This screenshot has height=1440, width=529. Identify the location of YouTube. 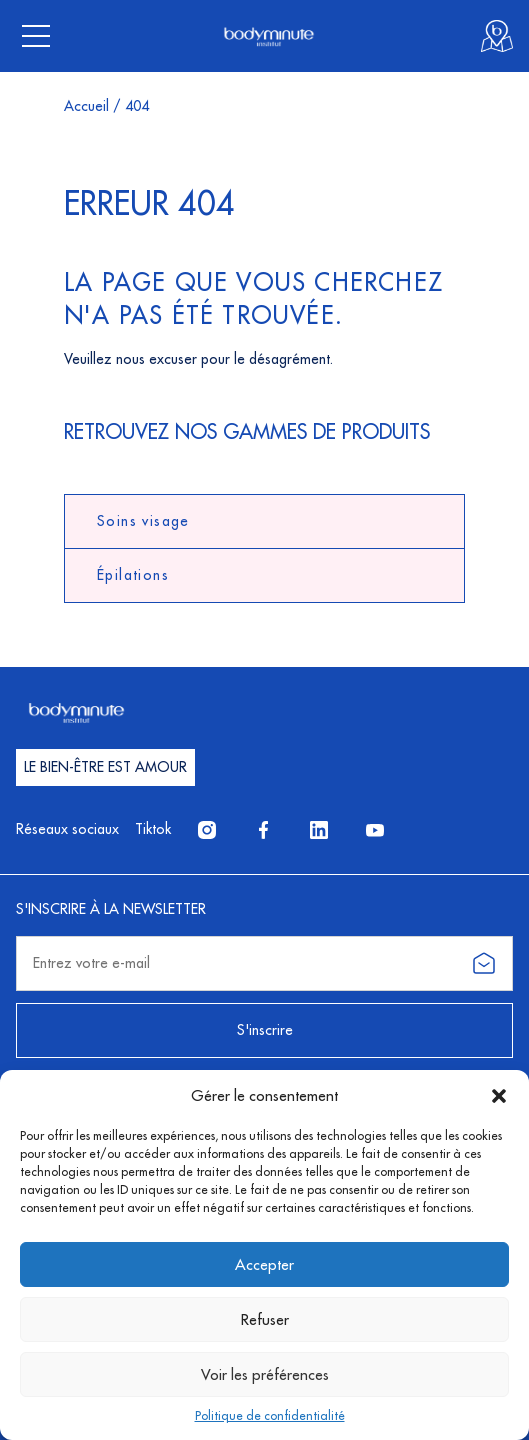
(383, 830).